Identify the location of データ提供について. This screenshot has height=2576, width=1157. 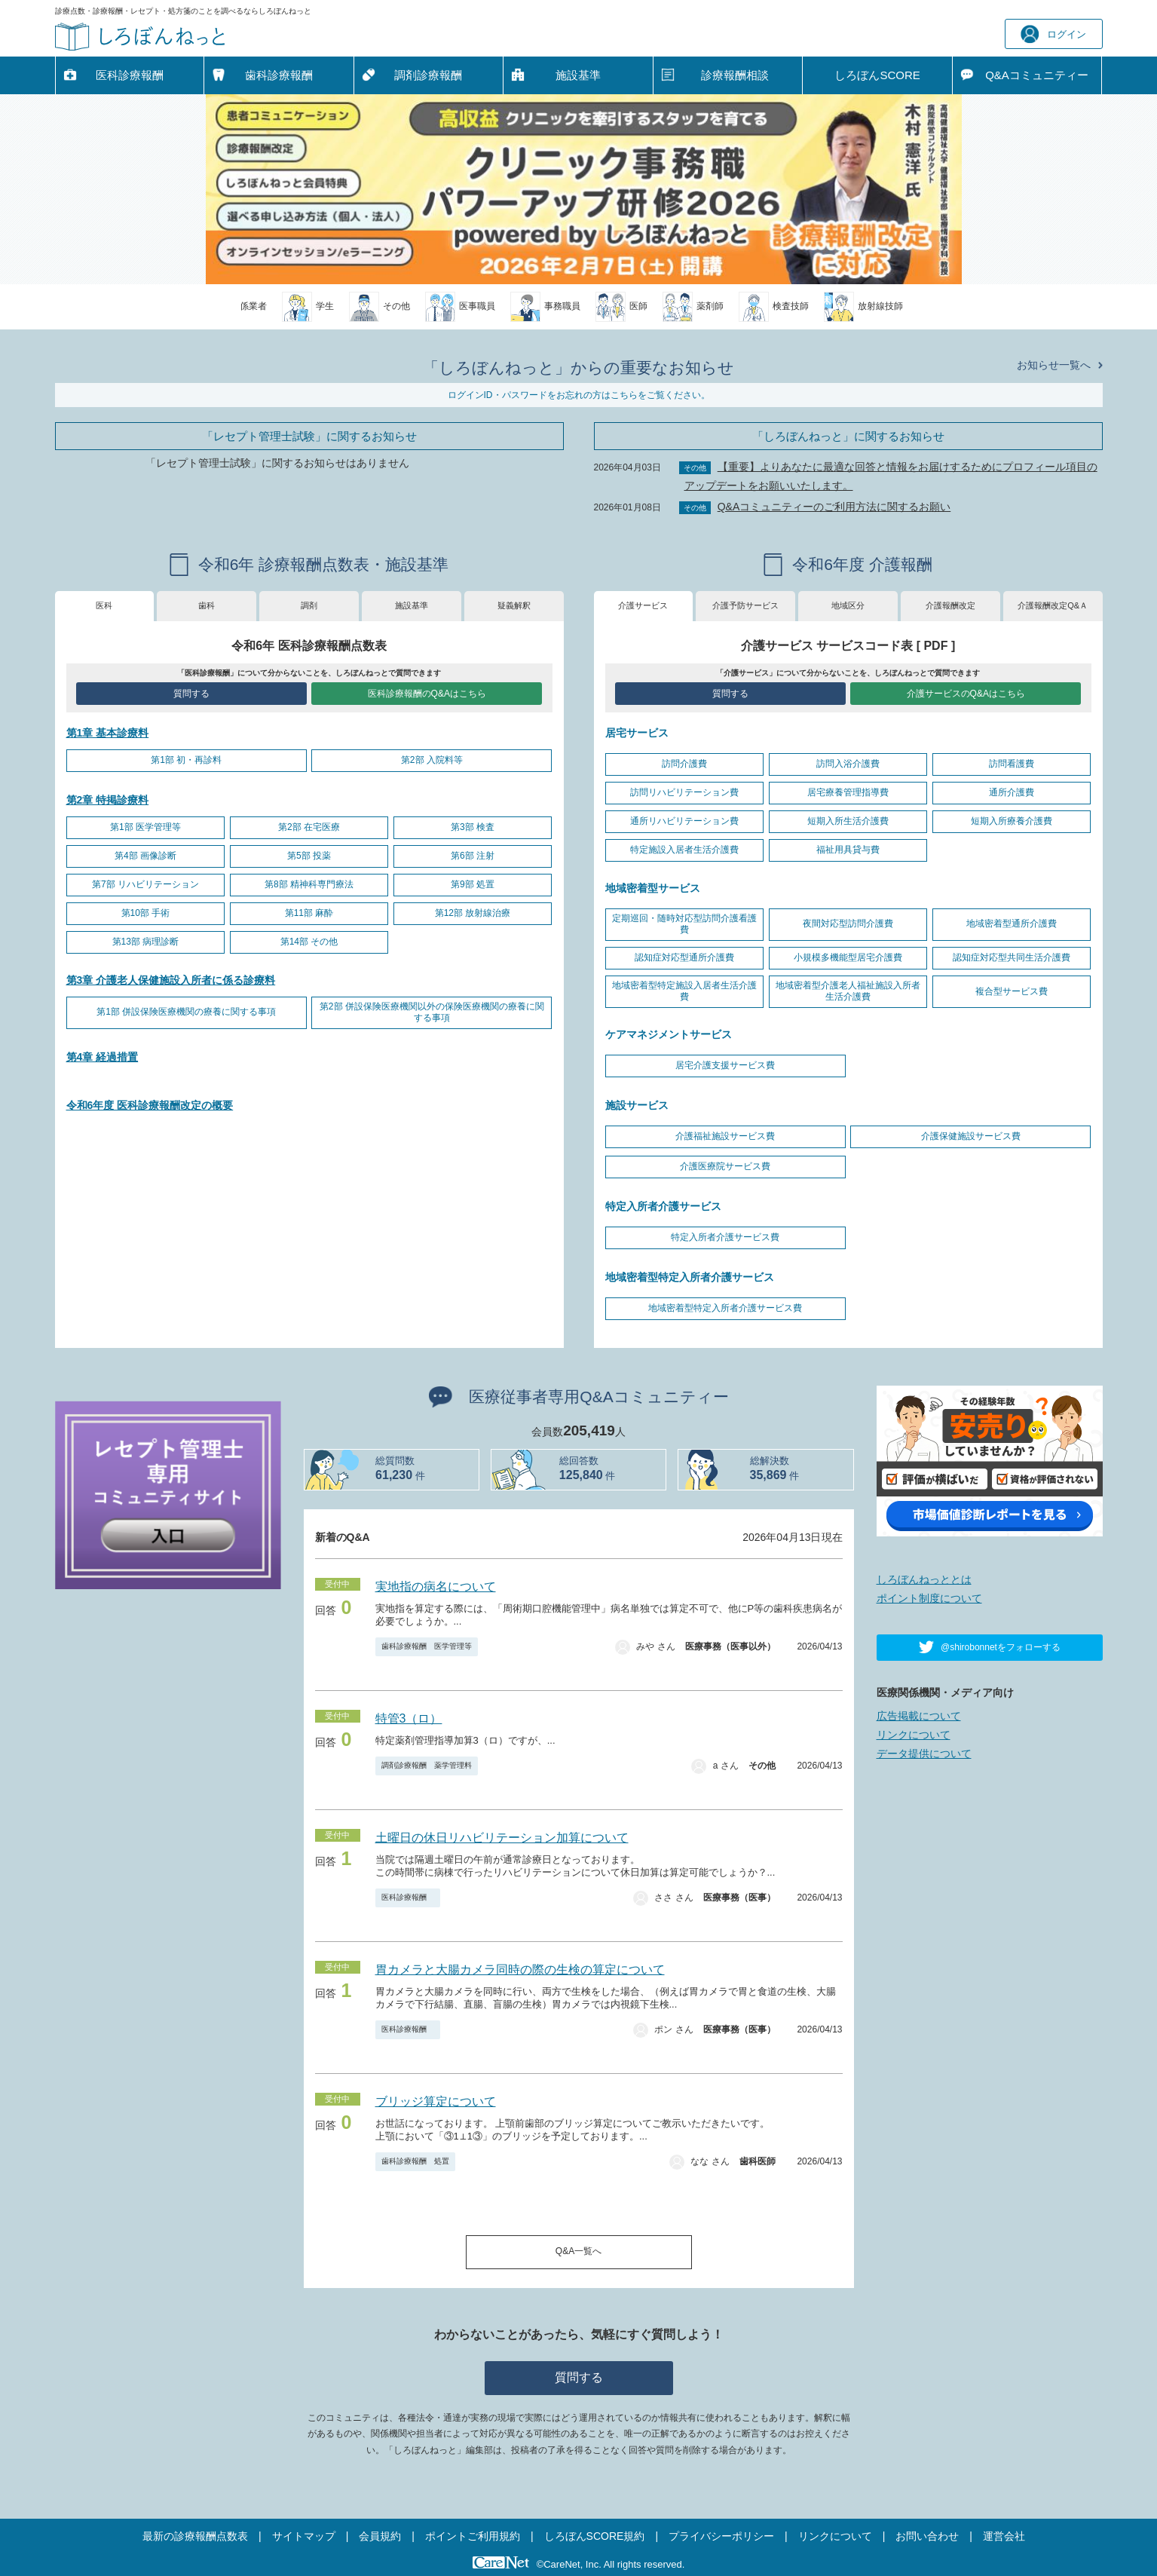
(924, 1753).